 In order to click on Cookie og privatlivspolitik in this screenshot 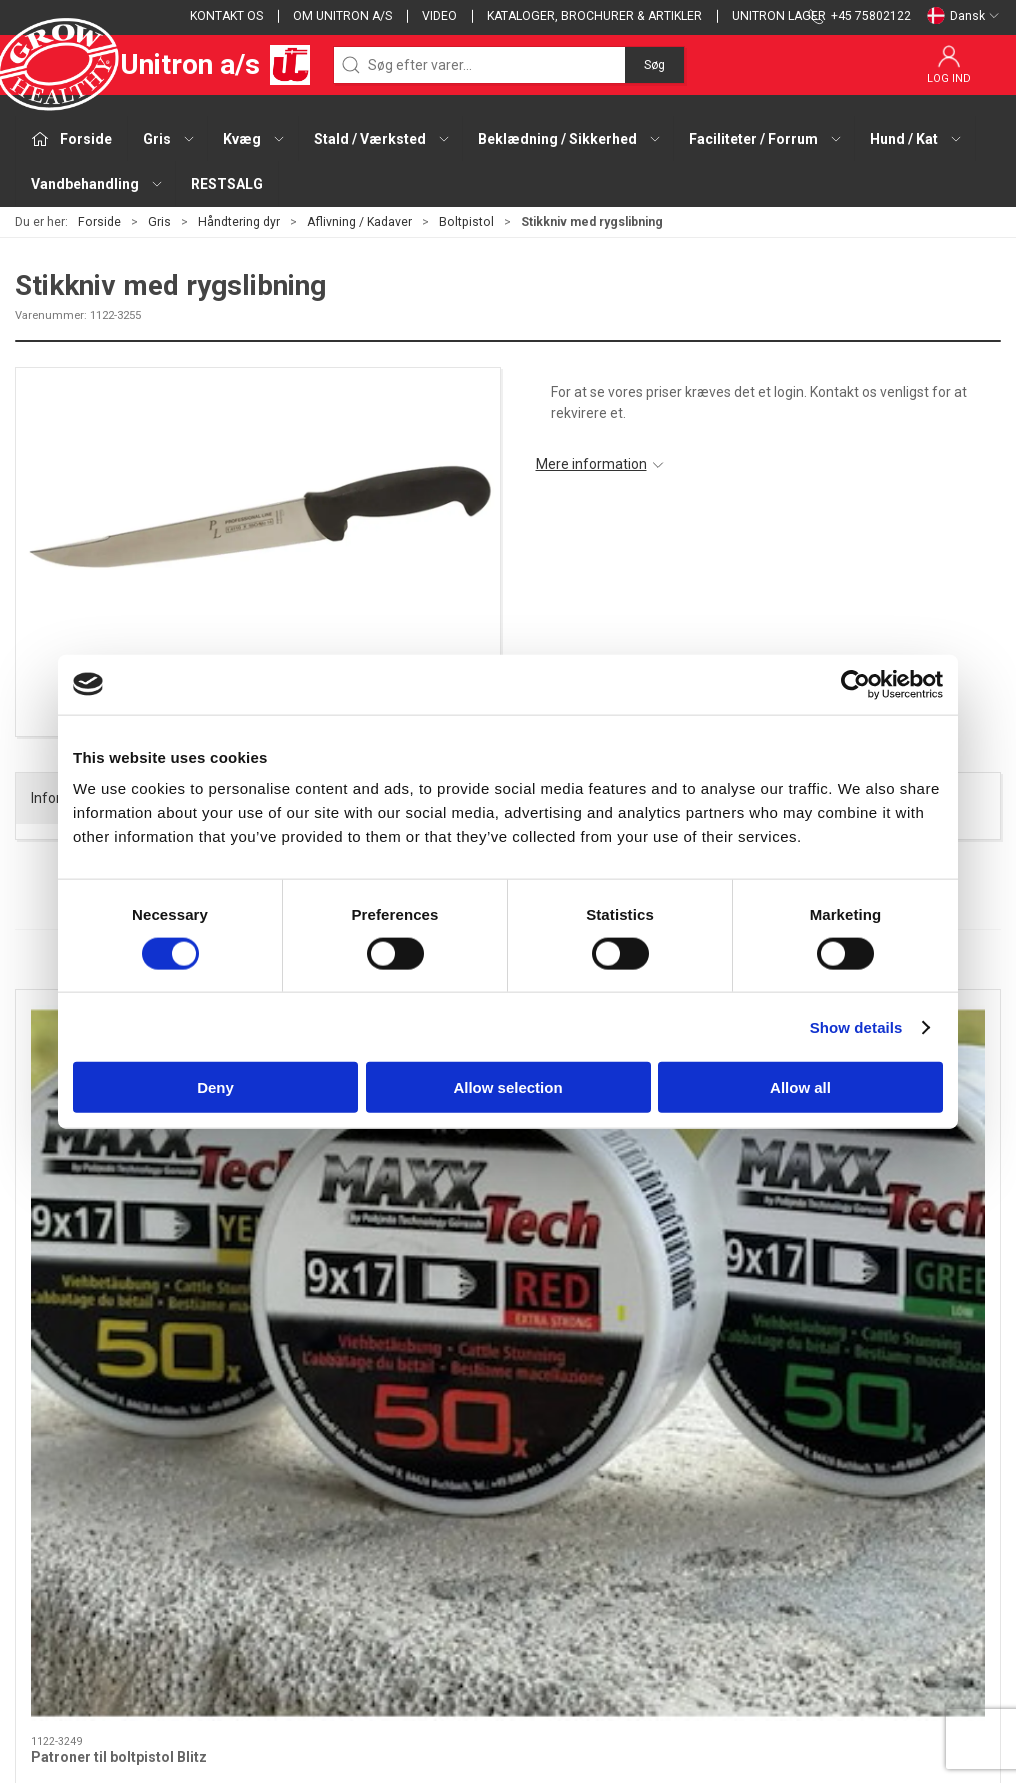, I will do `click(775, 1544)`.